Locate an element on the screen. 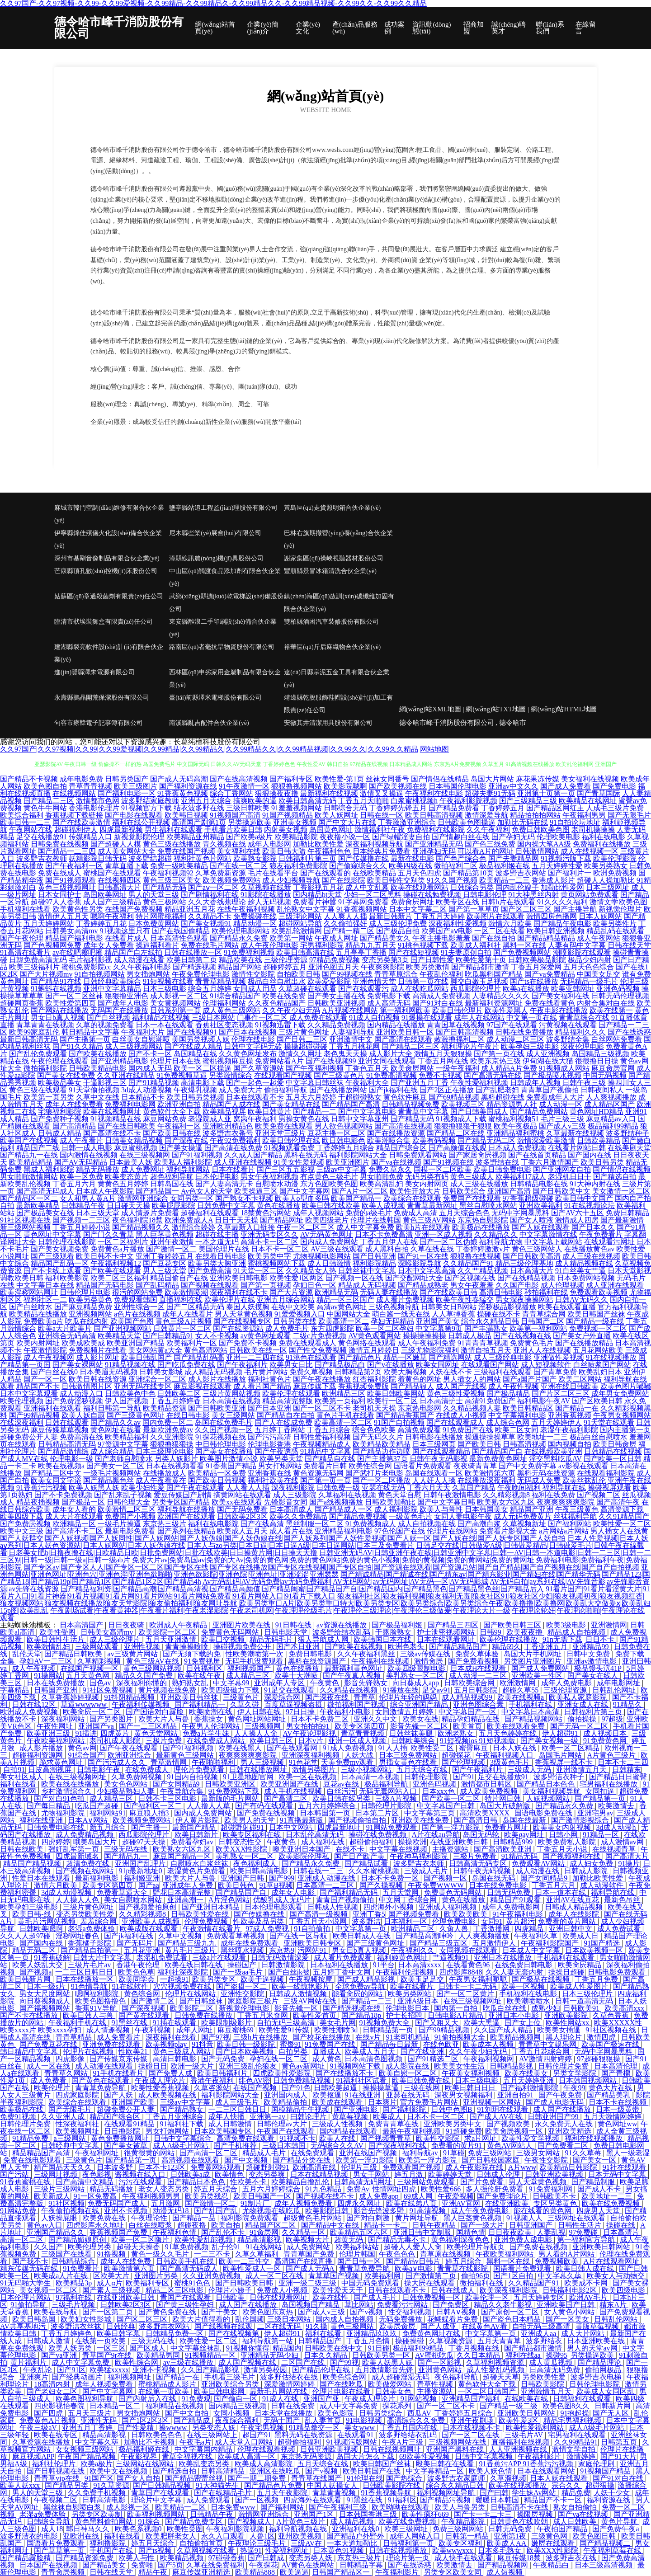  国产高清无码成人 is located at coordinates (45, 1191).